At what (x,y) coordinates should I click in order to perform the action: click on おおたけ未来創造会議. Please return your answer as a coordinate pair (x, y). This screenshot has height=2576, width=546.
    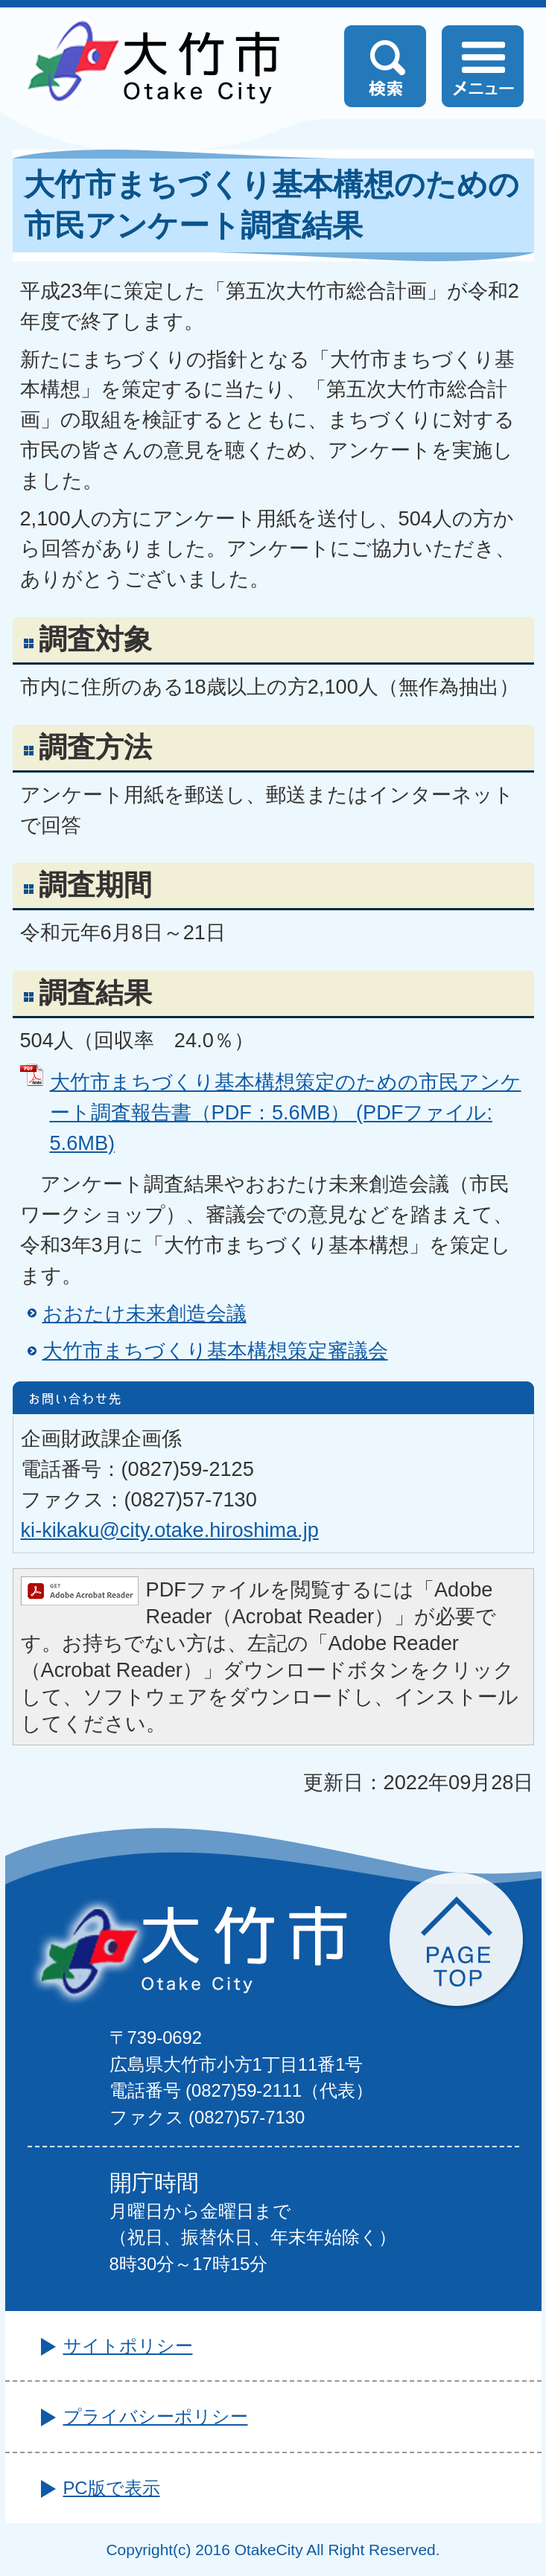
    Looking at the image, I should click on (144, 1313).